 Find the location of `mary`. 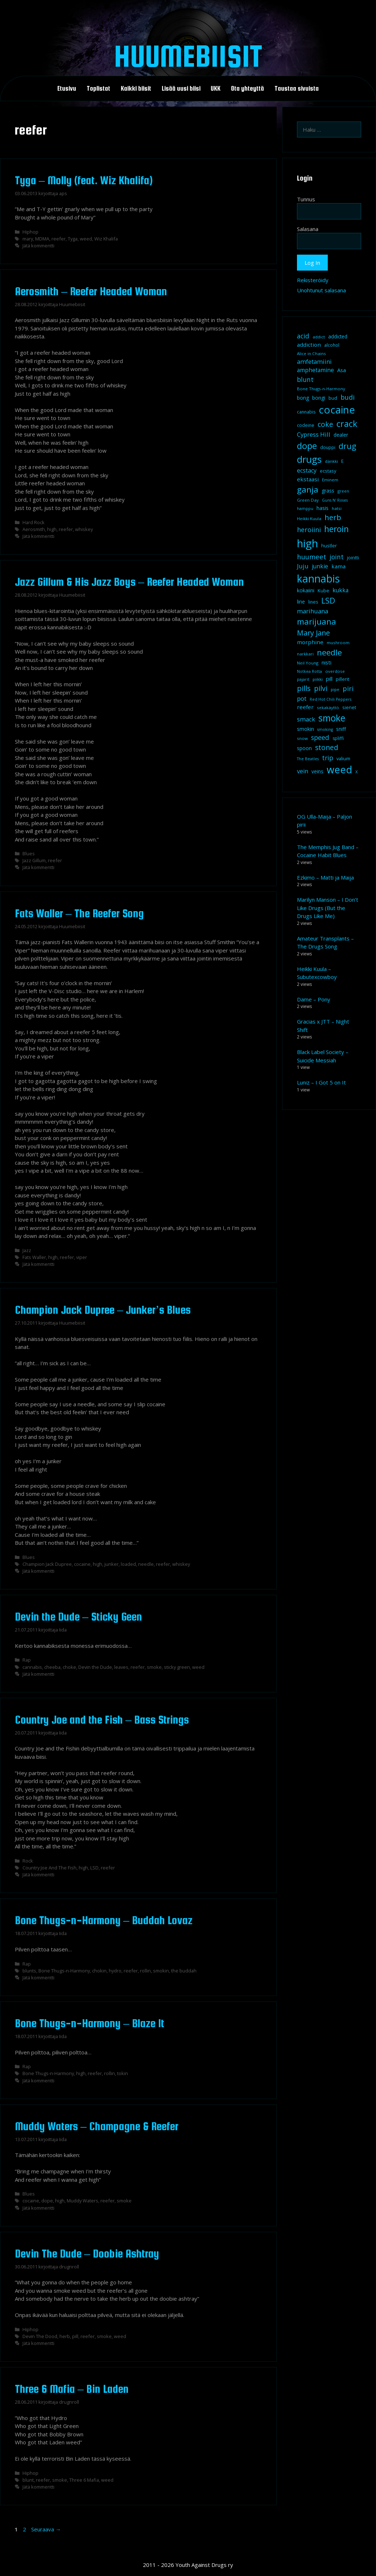

mary is located at coordinates (27, 238).